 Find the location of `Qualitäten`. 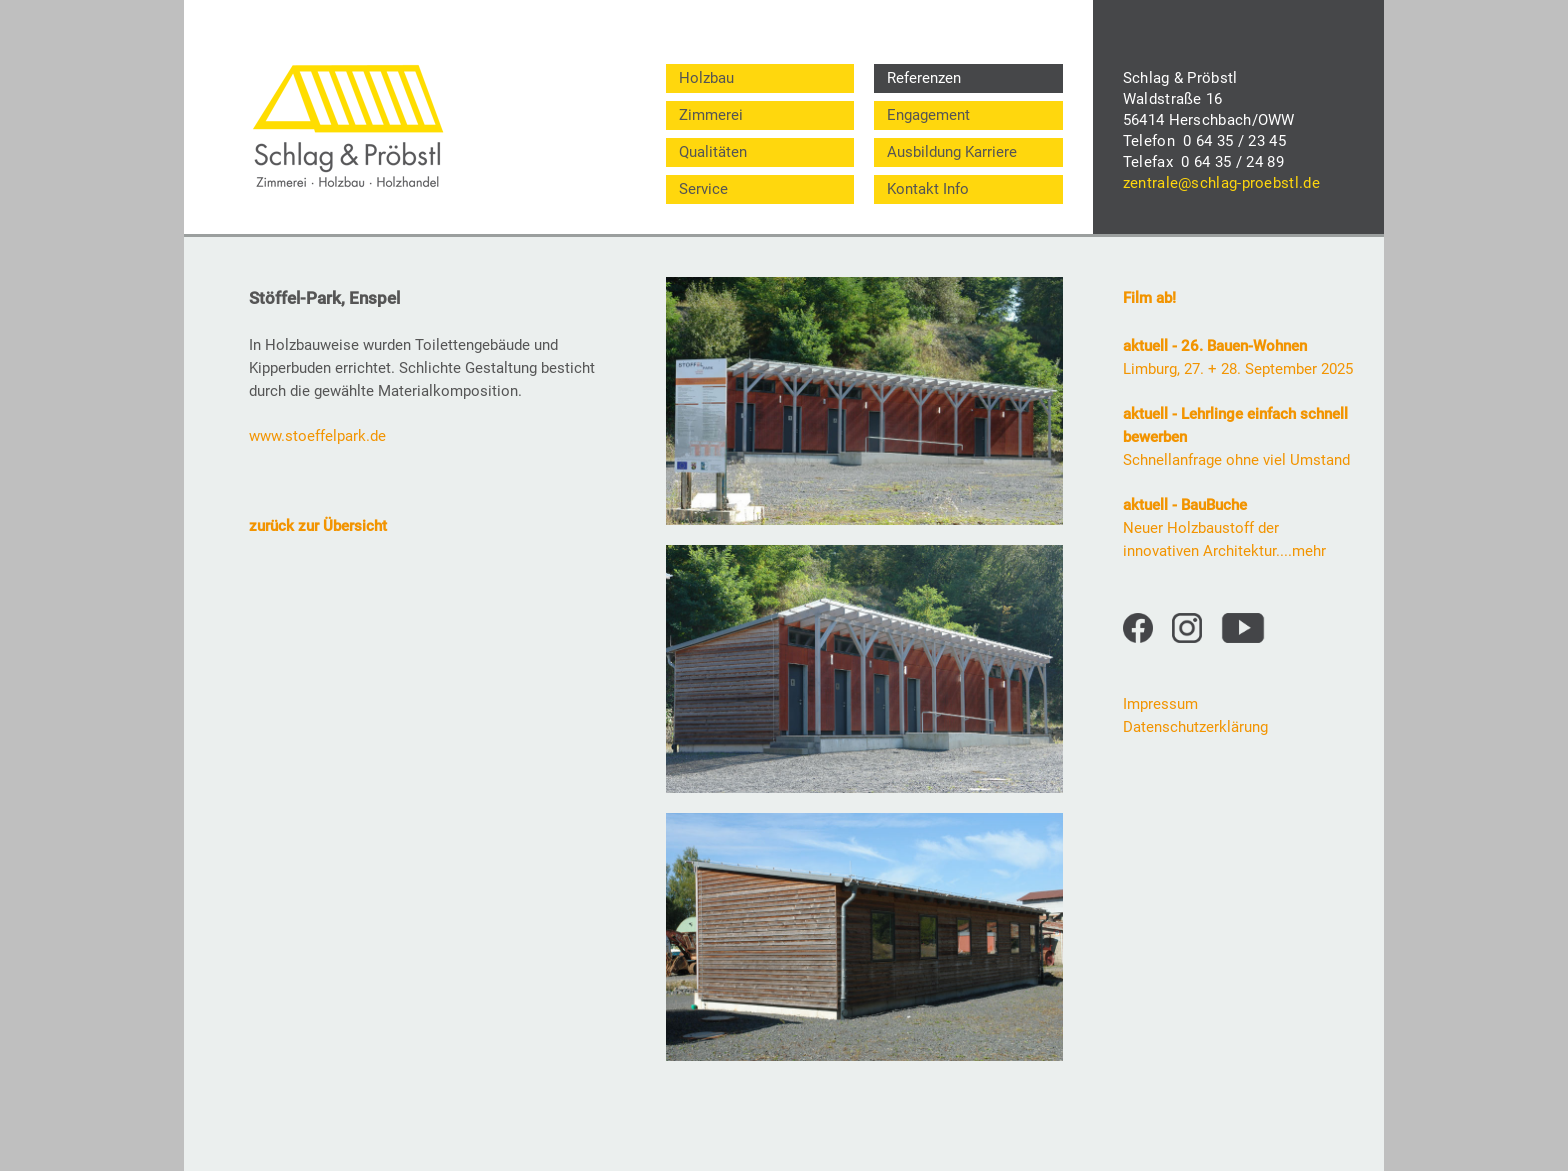

Qualitäten is located at coordinates (713, 152).